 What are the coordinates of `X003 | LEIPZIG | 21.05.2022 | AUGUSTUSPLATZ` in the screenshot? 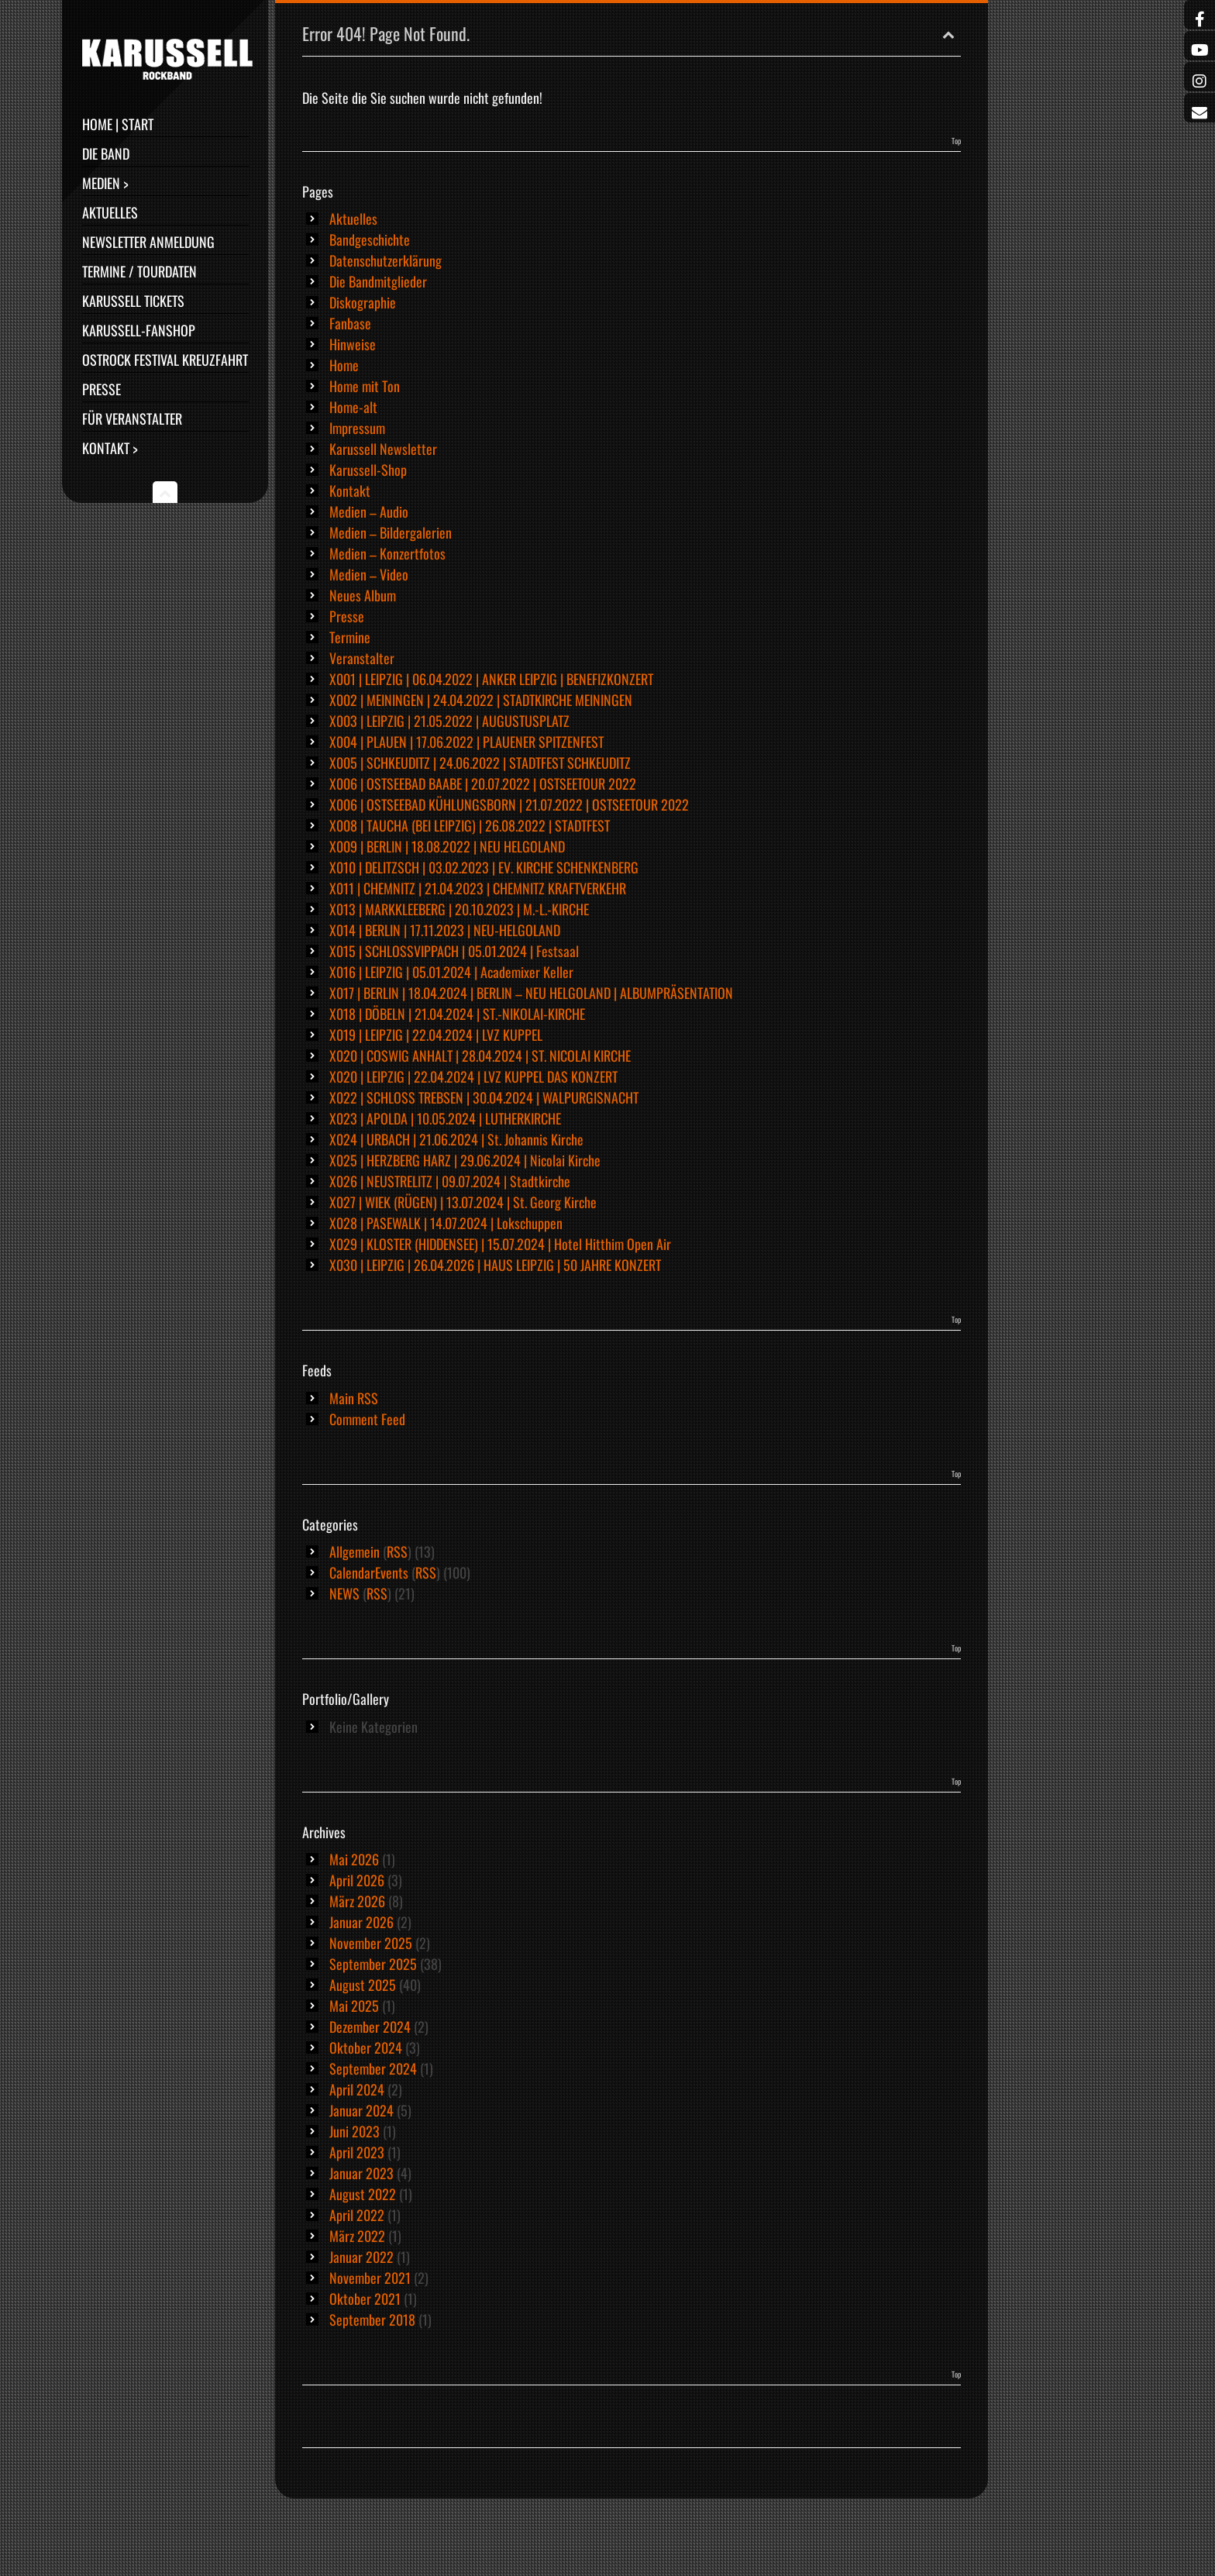 It's located at (449, 721).